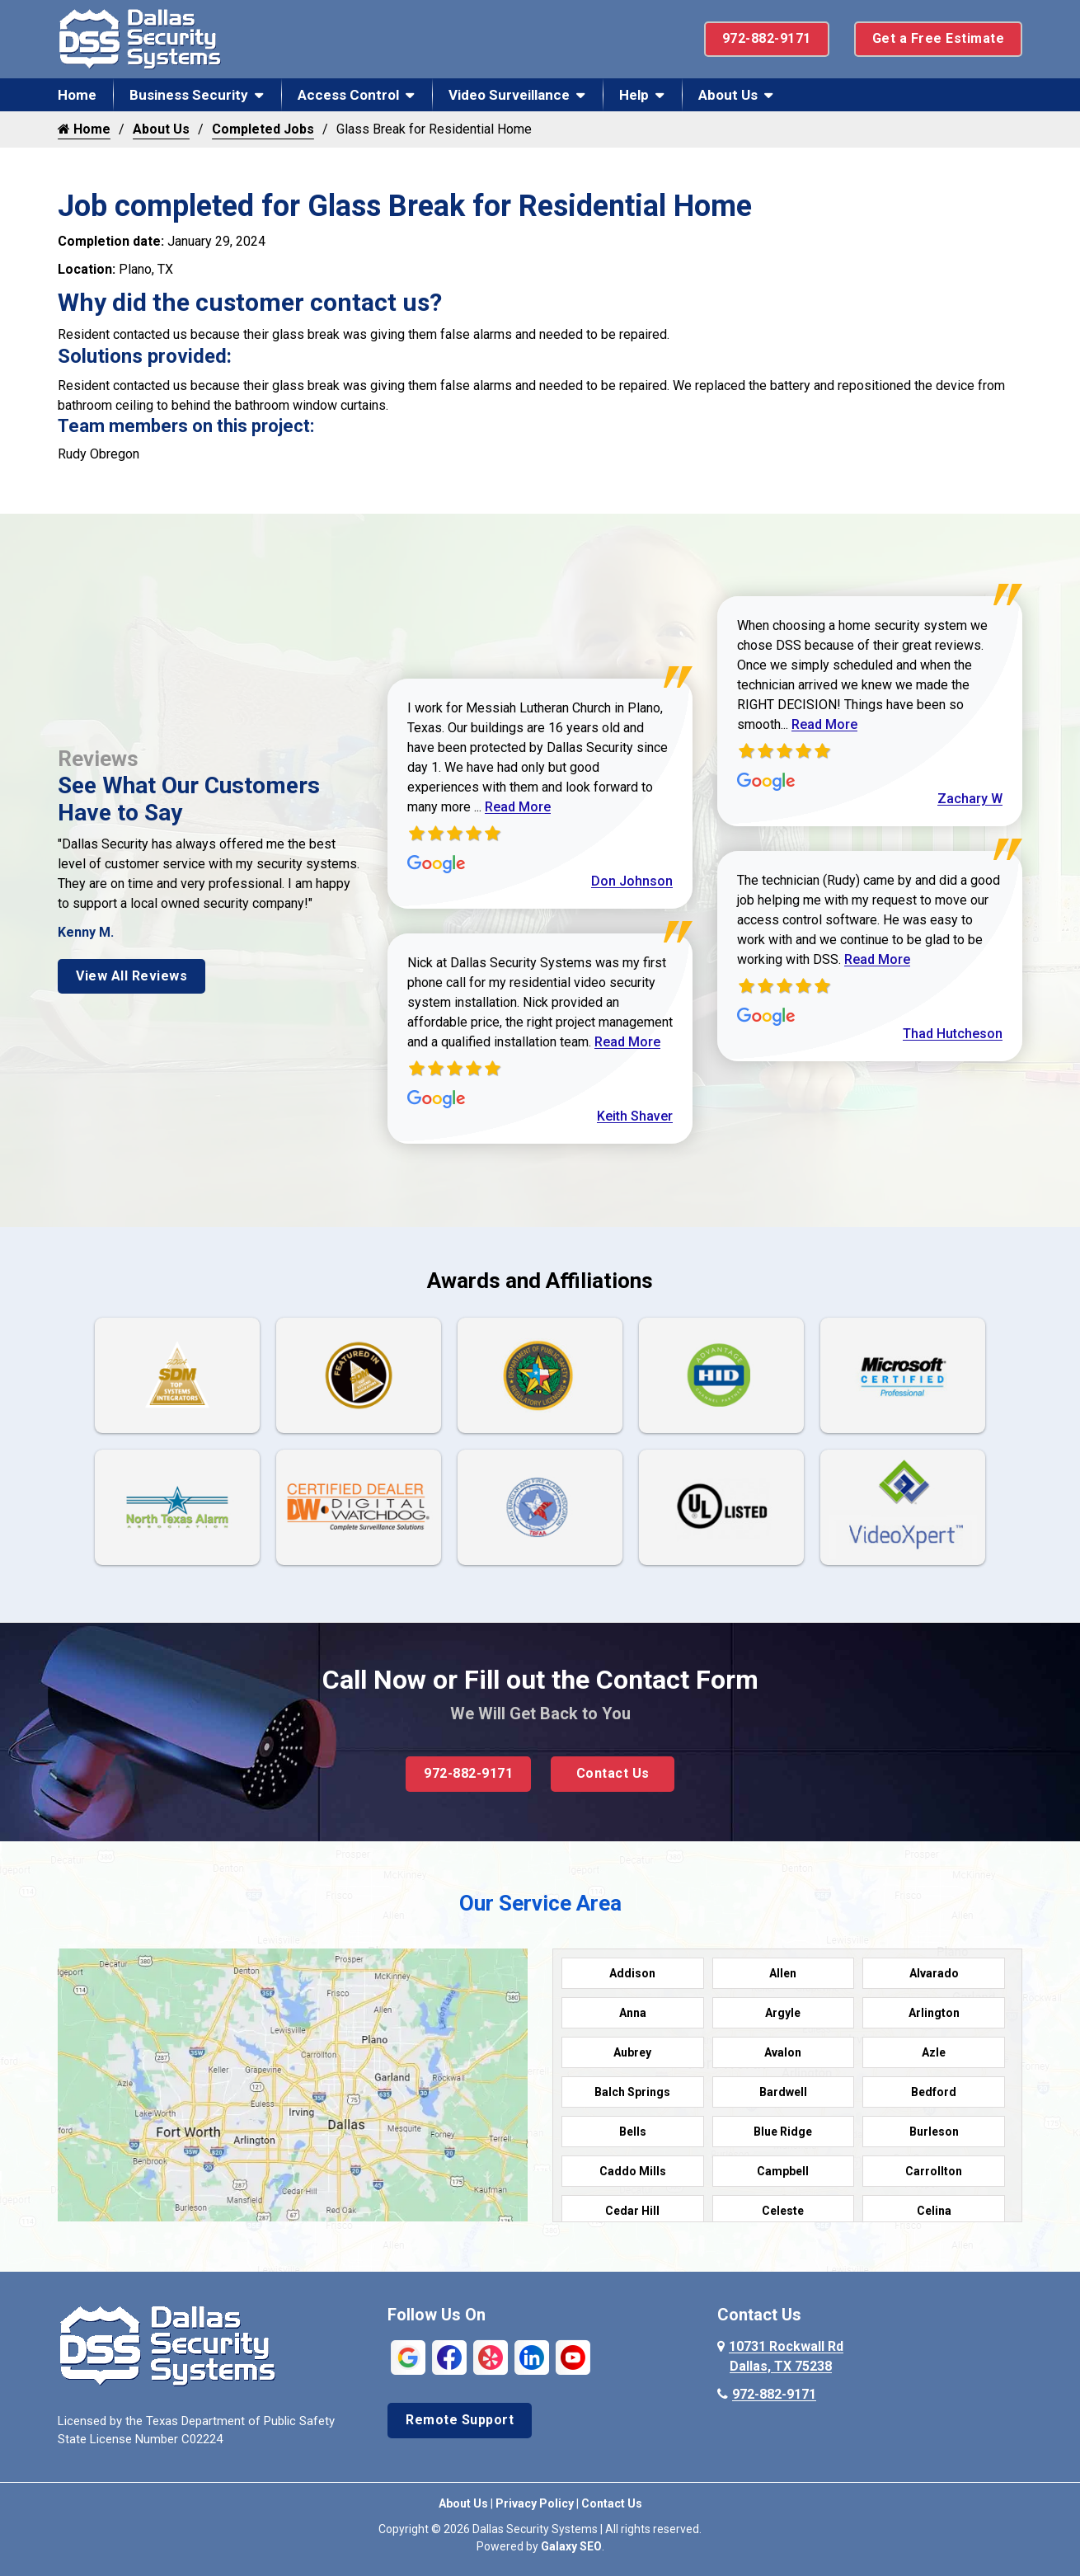 The width and height of the screenshot is (1080, 2576). Describe the element at coordinates (188, 95) in the screenshot. I see `Business Security` at that location.